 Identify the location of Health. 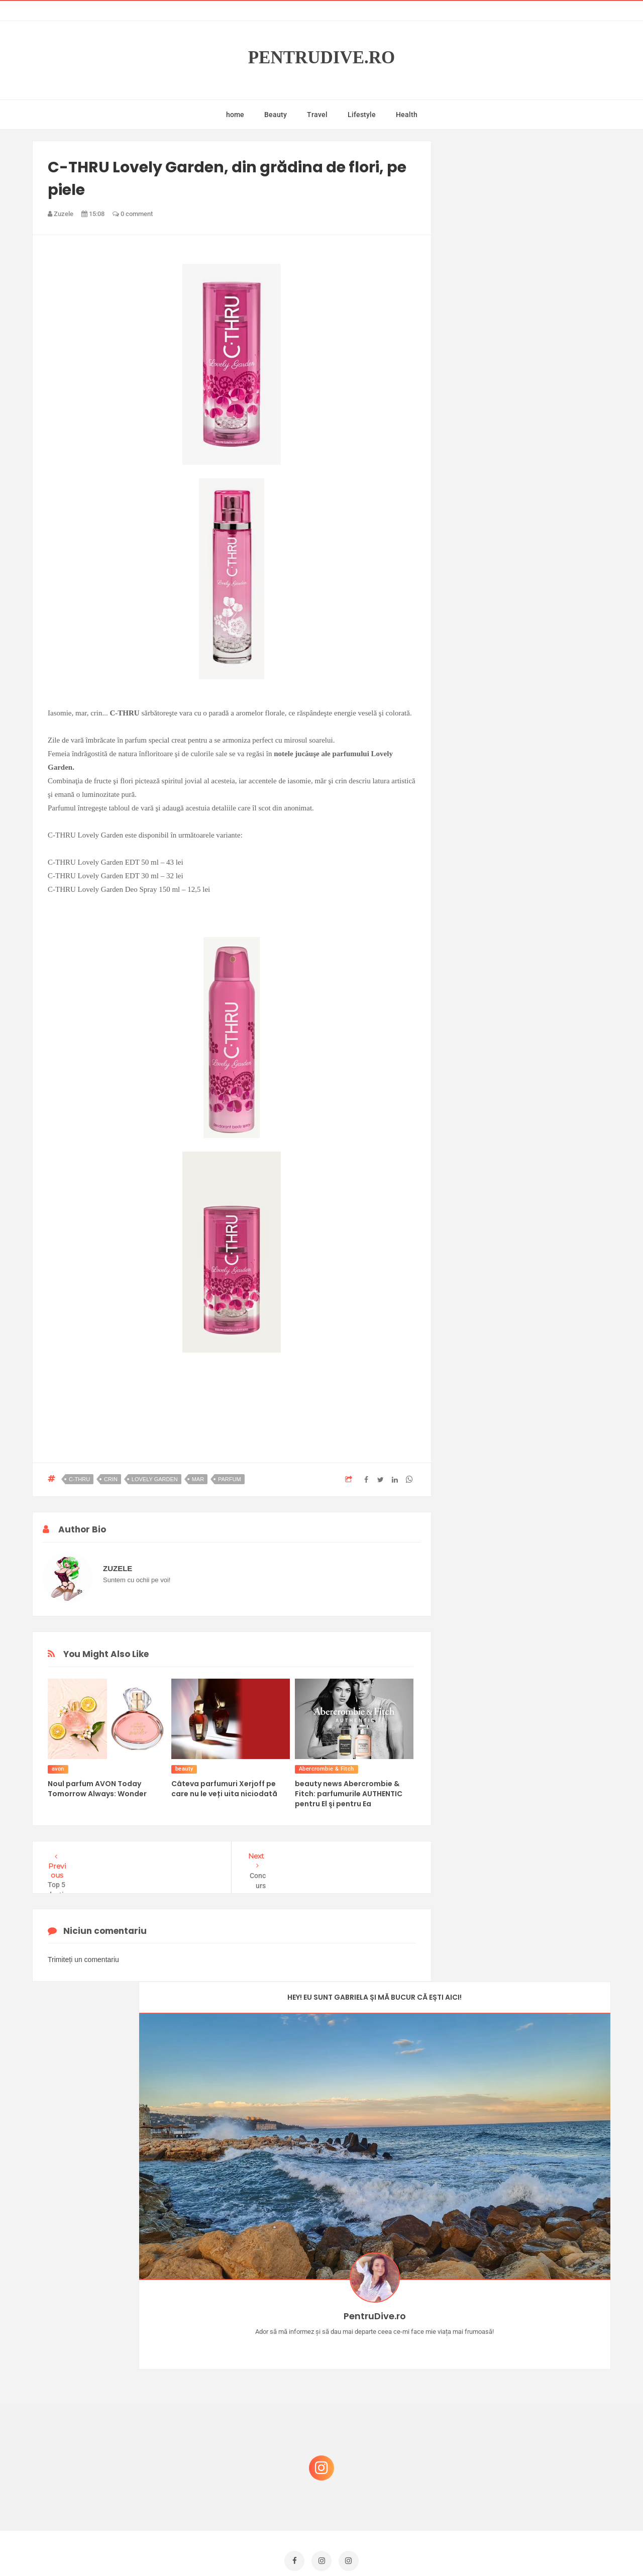
(406, 115).